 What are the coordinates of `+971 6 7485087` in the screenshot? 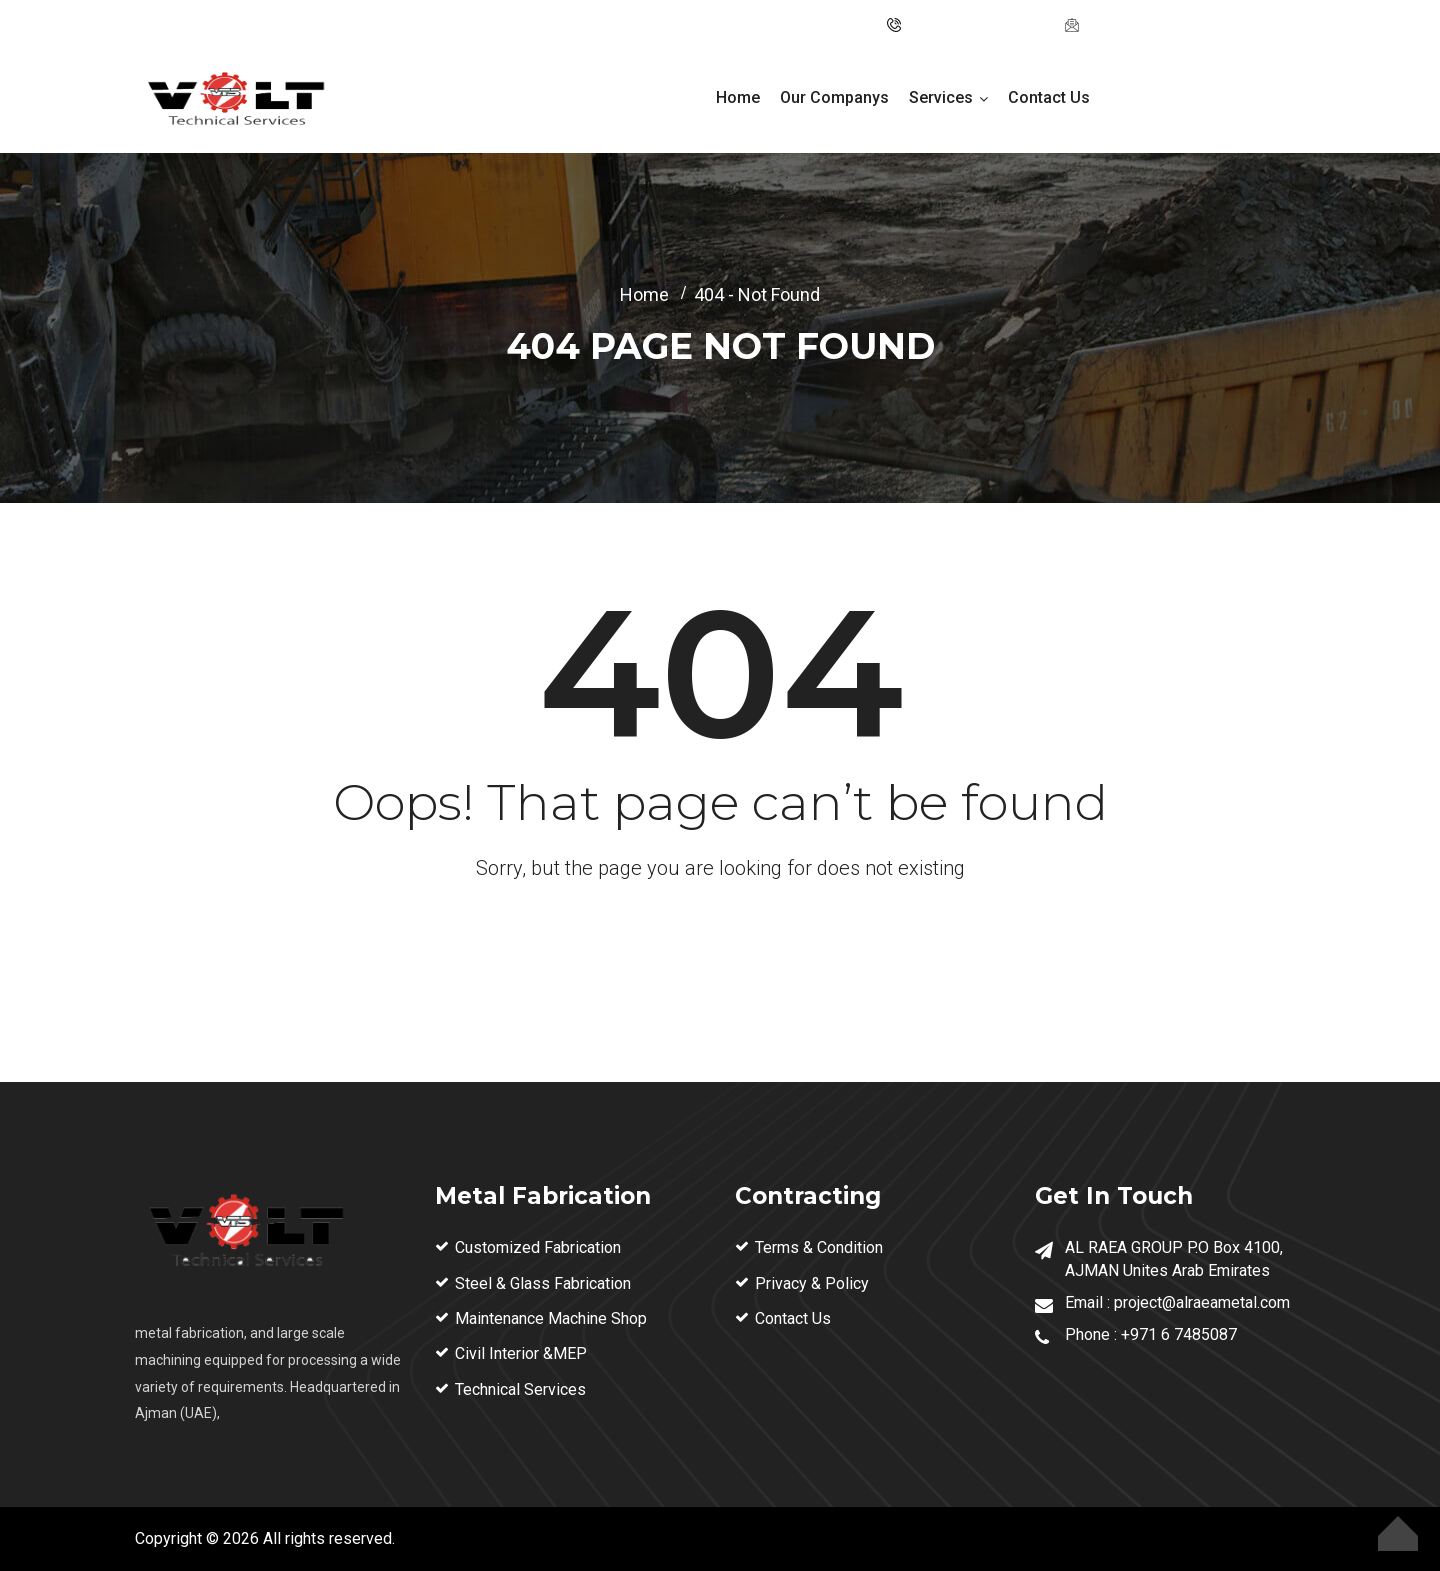 It's located at (1179, 1334).